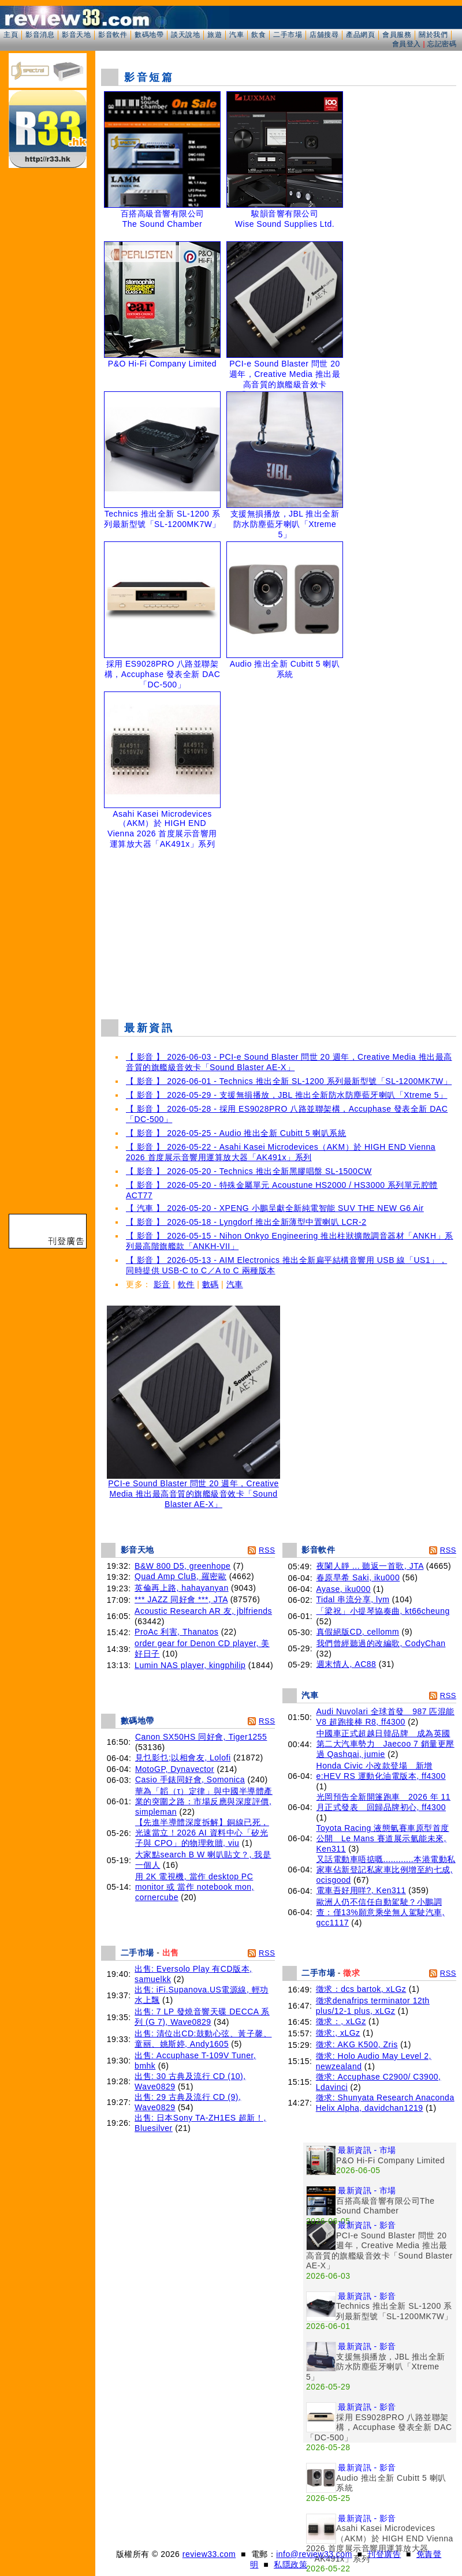  Describe the element at coordinates (194, 1887) in the screenshot. I see `用 2K 電視機, 當作 desktop PC monitor 或 當作 notebook mon, cornercube` at that location.